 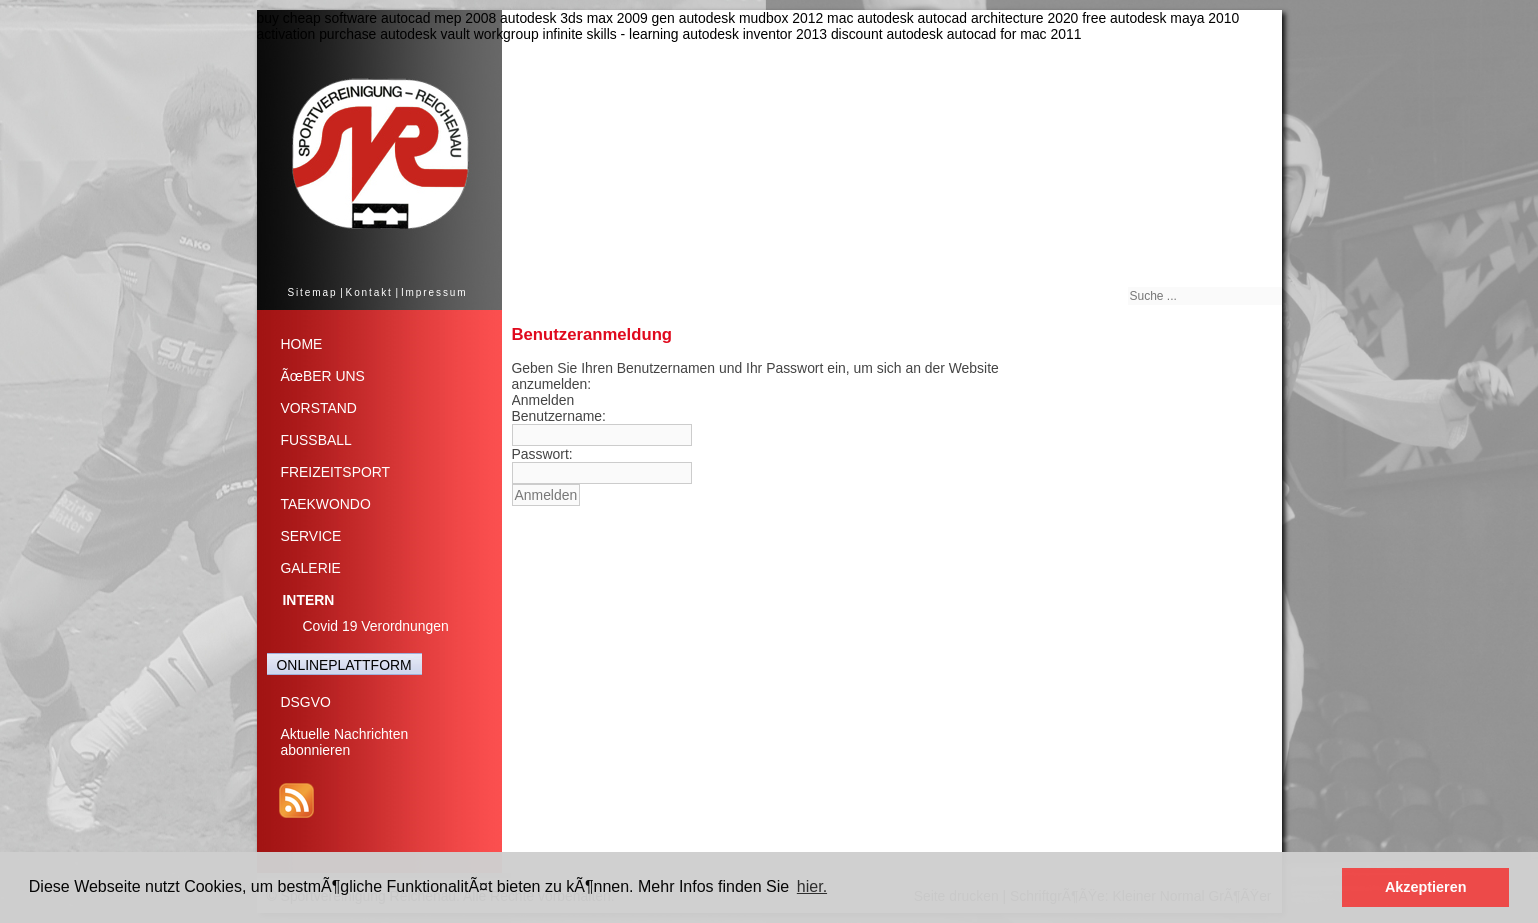 I want to click on ÃœBER UNS, so click(x=323, y=376).